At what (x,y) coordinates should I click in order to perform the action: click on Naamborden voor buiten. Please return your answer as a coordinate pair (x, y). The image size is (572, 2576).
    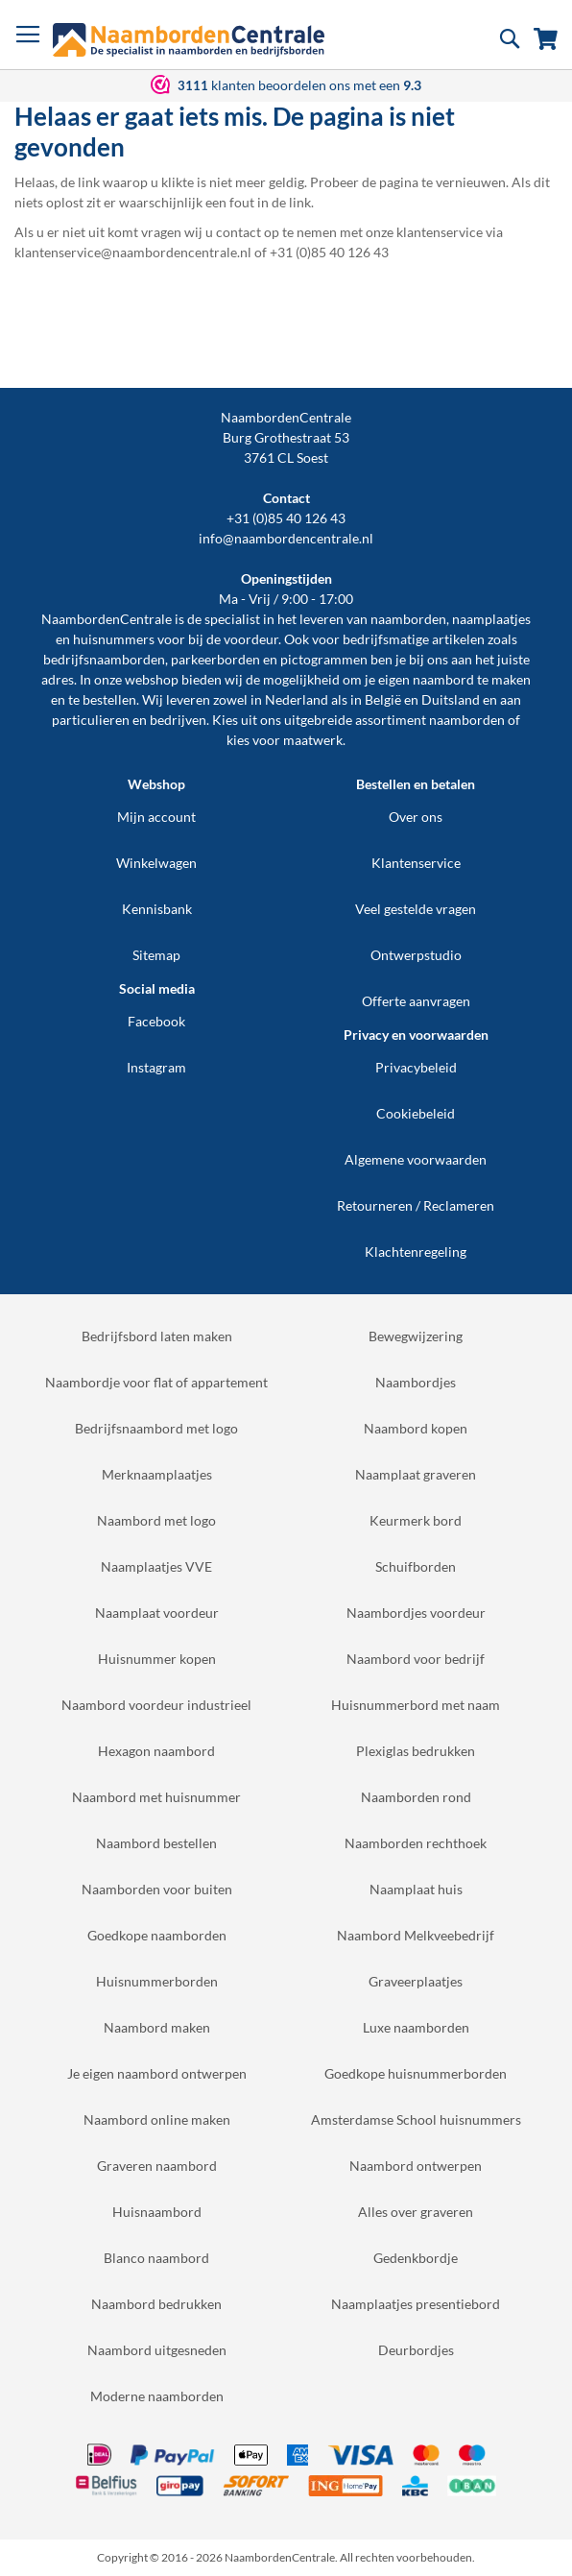
    Looking at the image, I should click on (157, 1889).